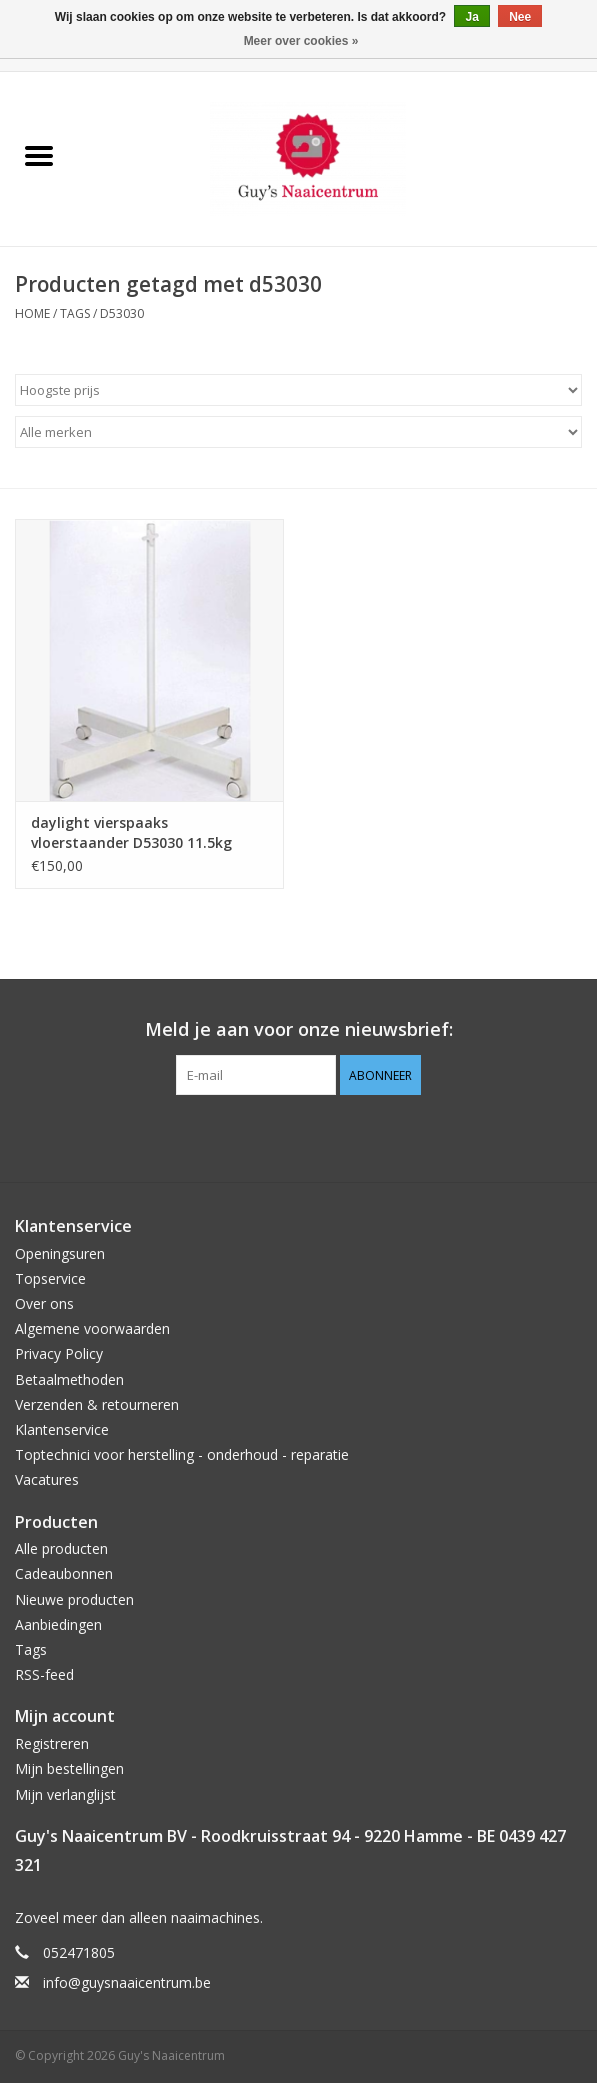 This screenshot has width=597, height=2083. I want to click on Aanbiedingen, so click(58, 1624).